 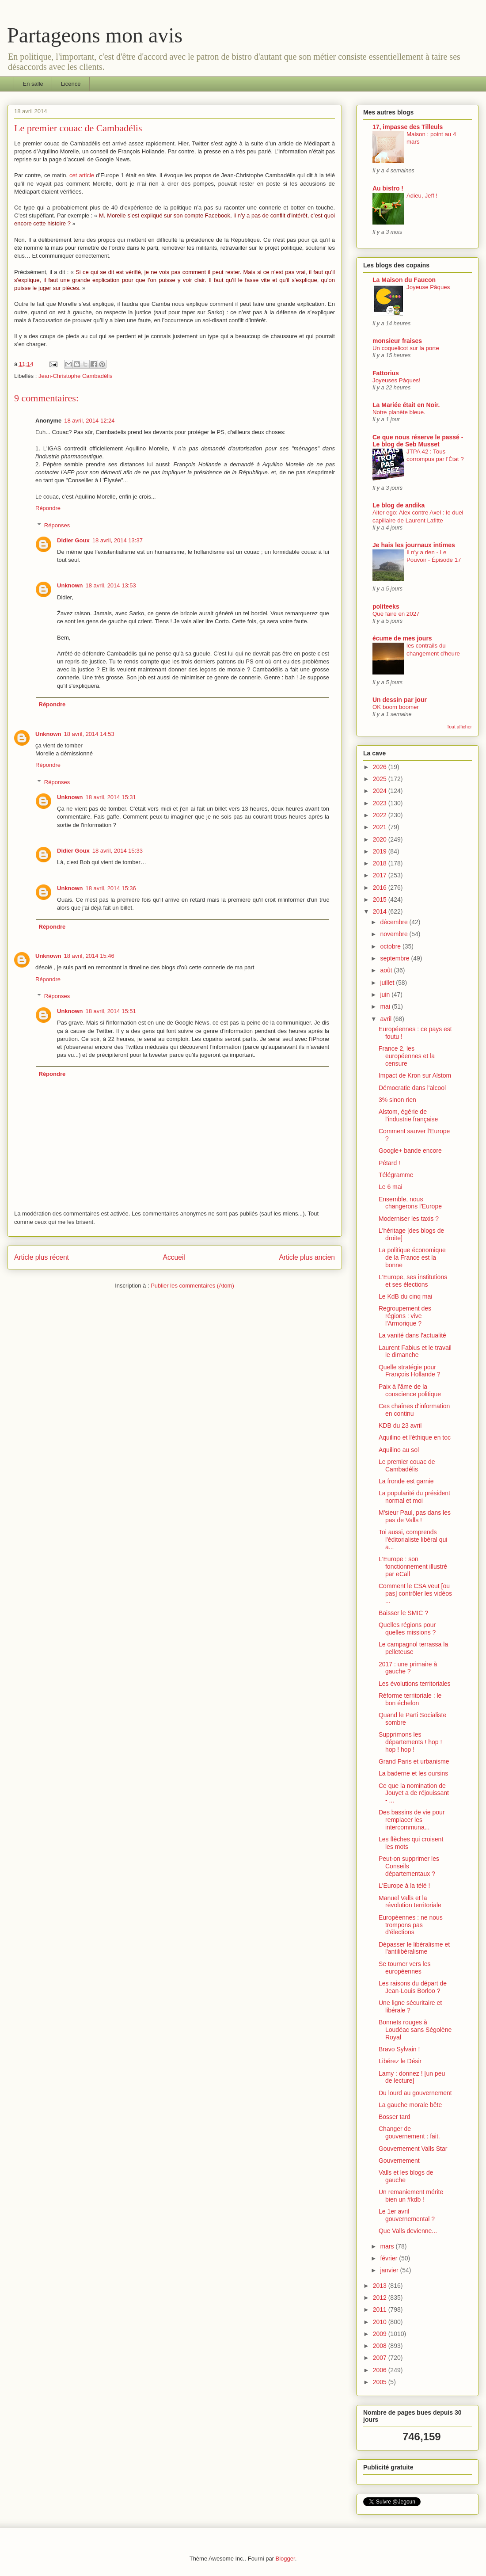 What do you see at coordinates (407, 1465) in the screenshot?
I see `Le premier couac de Cambadélis` at bounding box center [407, 1465].